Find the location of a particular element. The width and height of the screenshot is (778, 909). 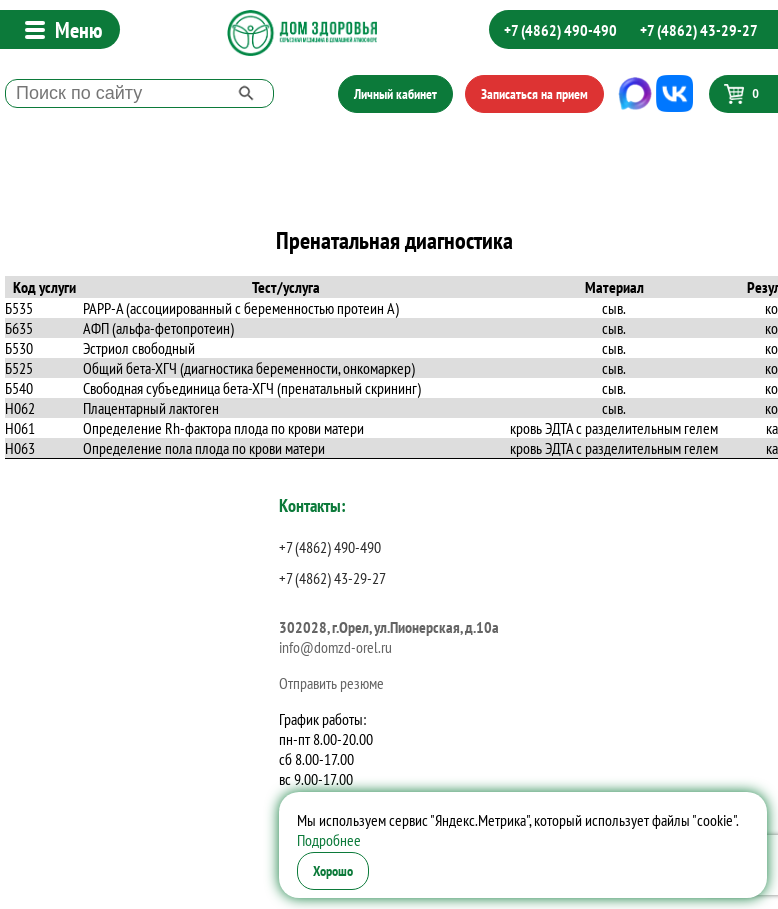

+7 (4862) 490-490 is located at coordinates (560, 30).